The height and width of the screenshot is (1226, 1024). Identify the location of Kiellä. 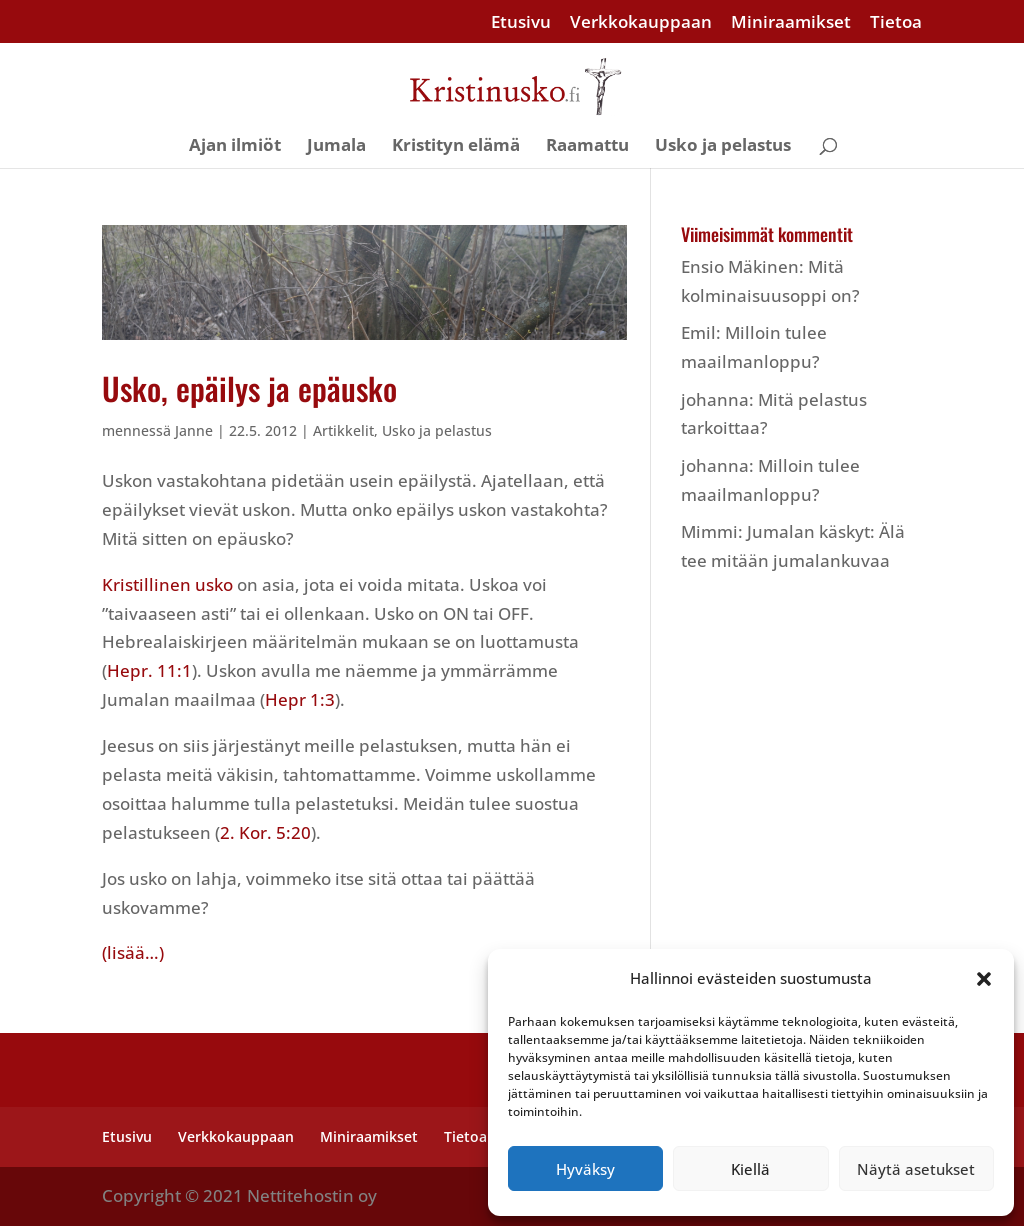
(750, 1169).